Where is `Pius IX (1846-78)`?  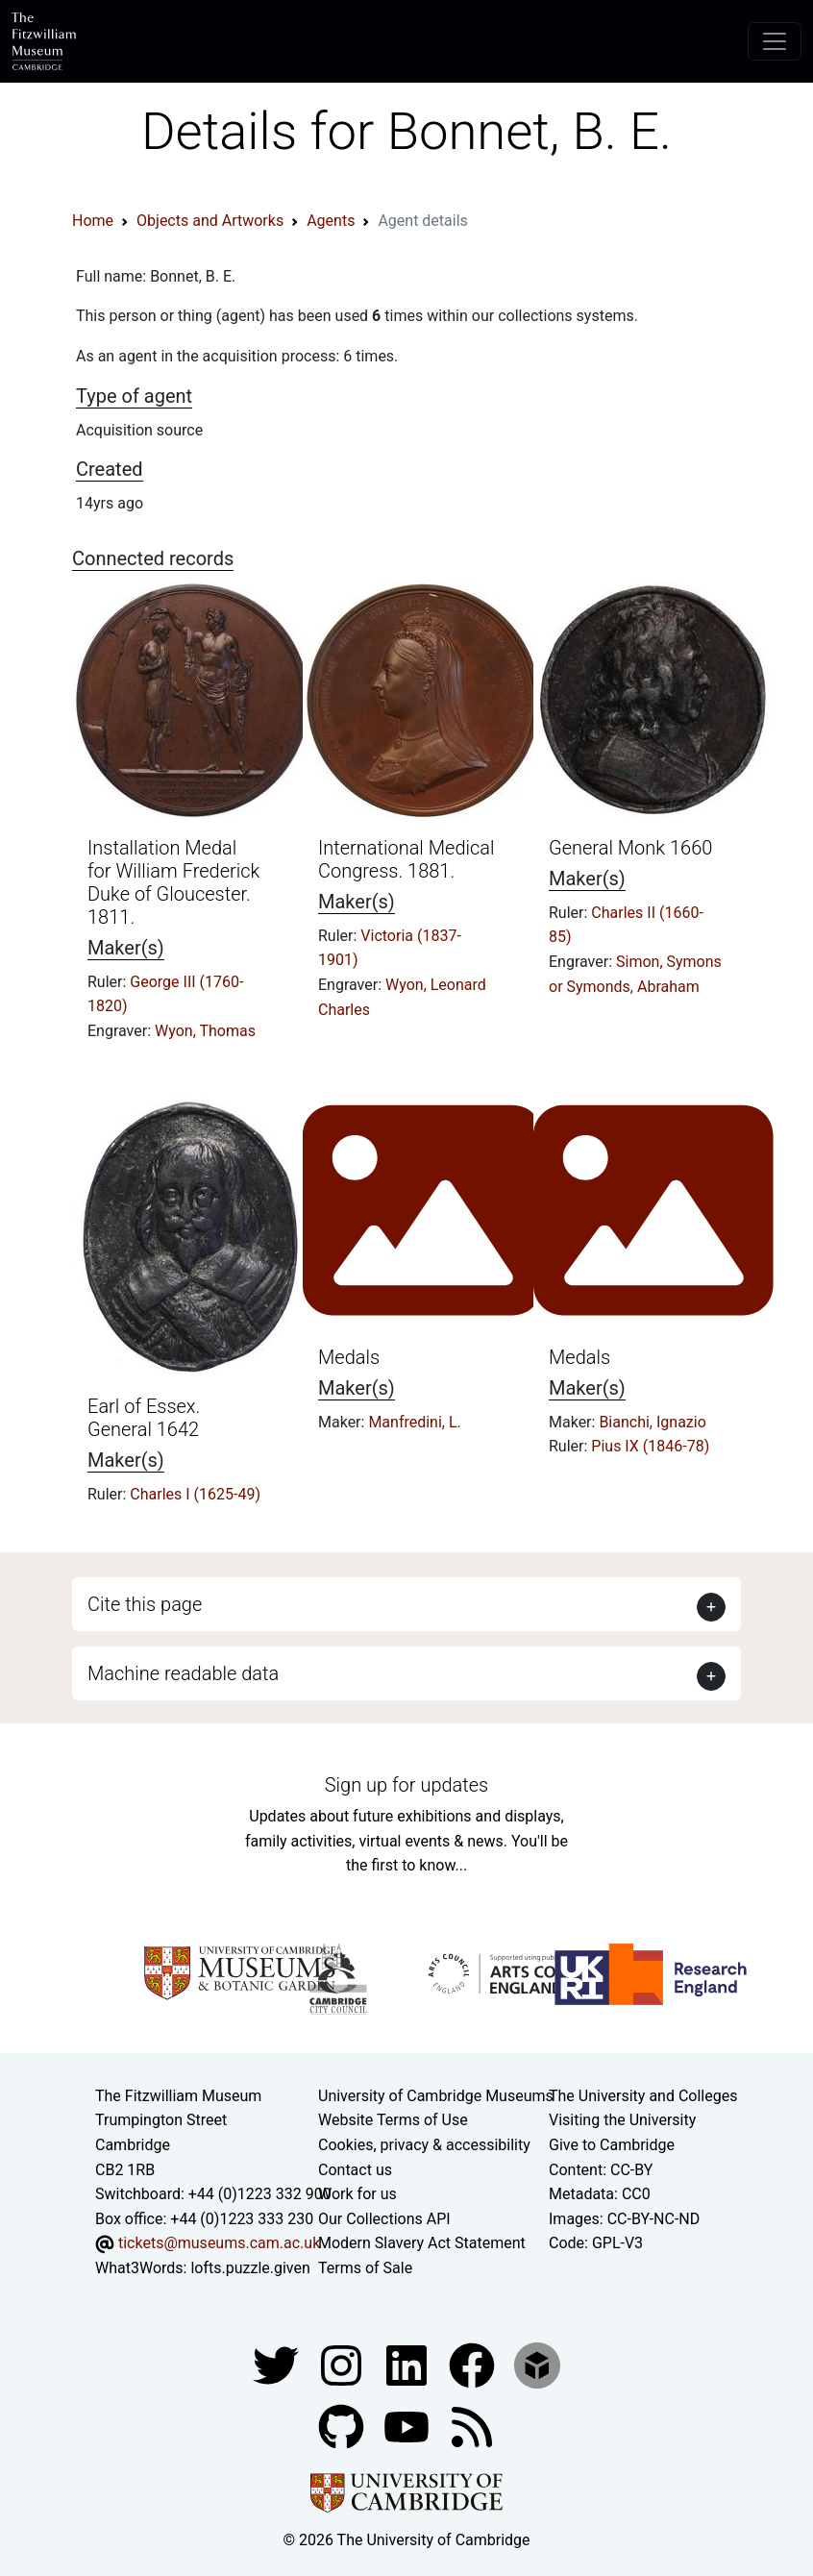
Pius IX (1846-78) is located at coordinates (650, 1446).